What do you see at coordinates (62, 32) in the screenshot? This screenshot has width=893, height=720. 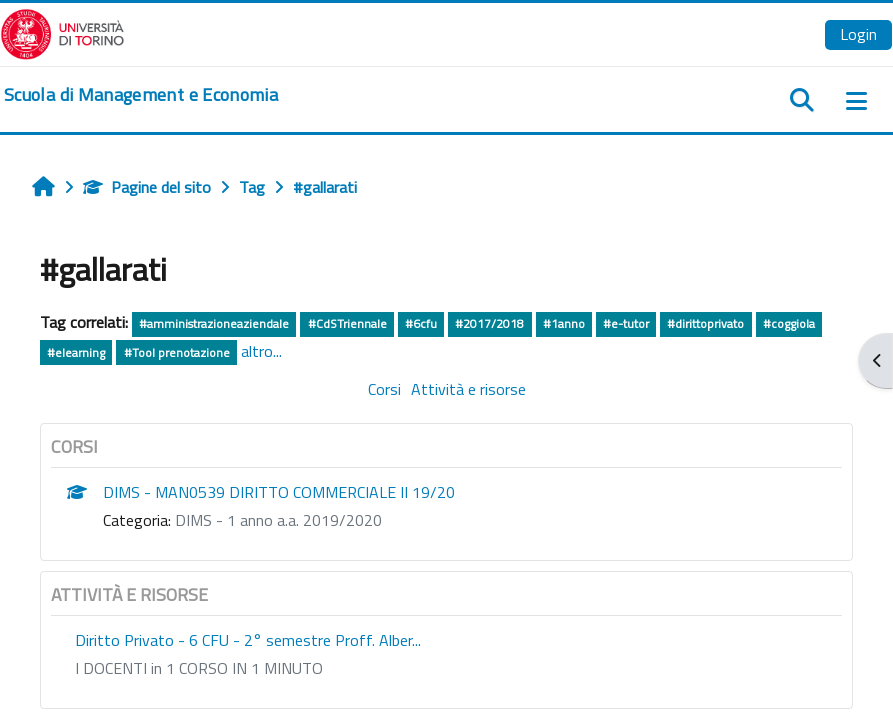 I see `[Università di Torino]` at bounding box center [62, 32].